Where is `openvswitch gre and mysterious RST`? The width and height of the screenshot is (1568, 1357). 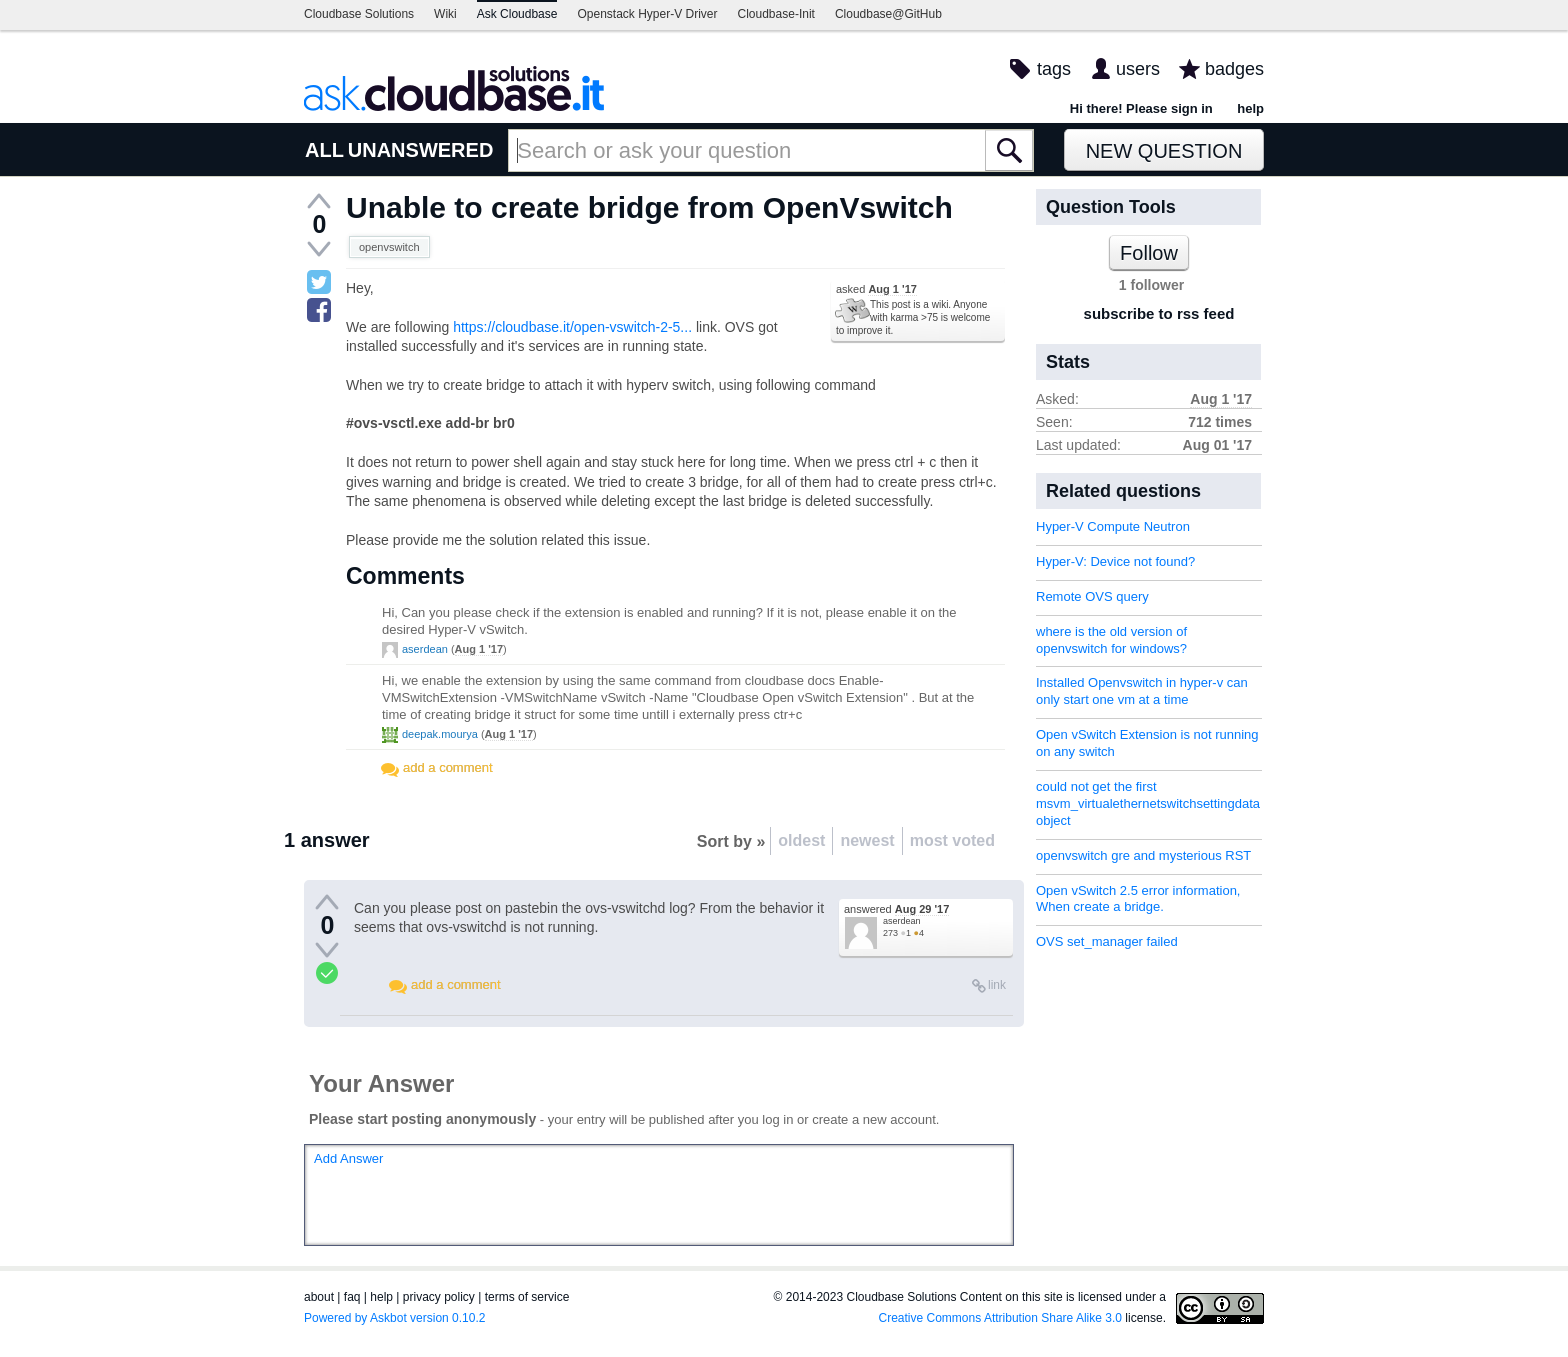
openvswitch gre and mysterious RST is located at coordinates (1143, 855).